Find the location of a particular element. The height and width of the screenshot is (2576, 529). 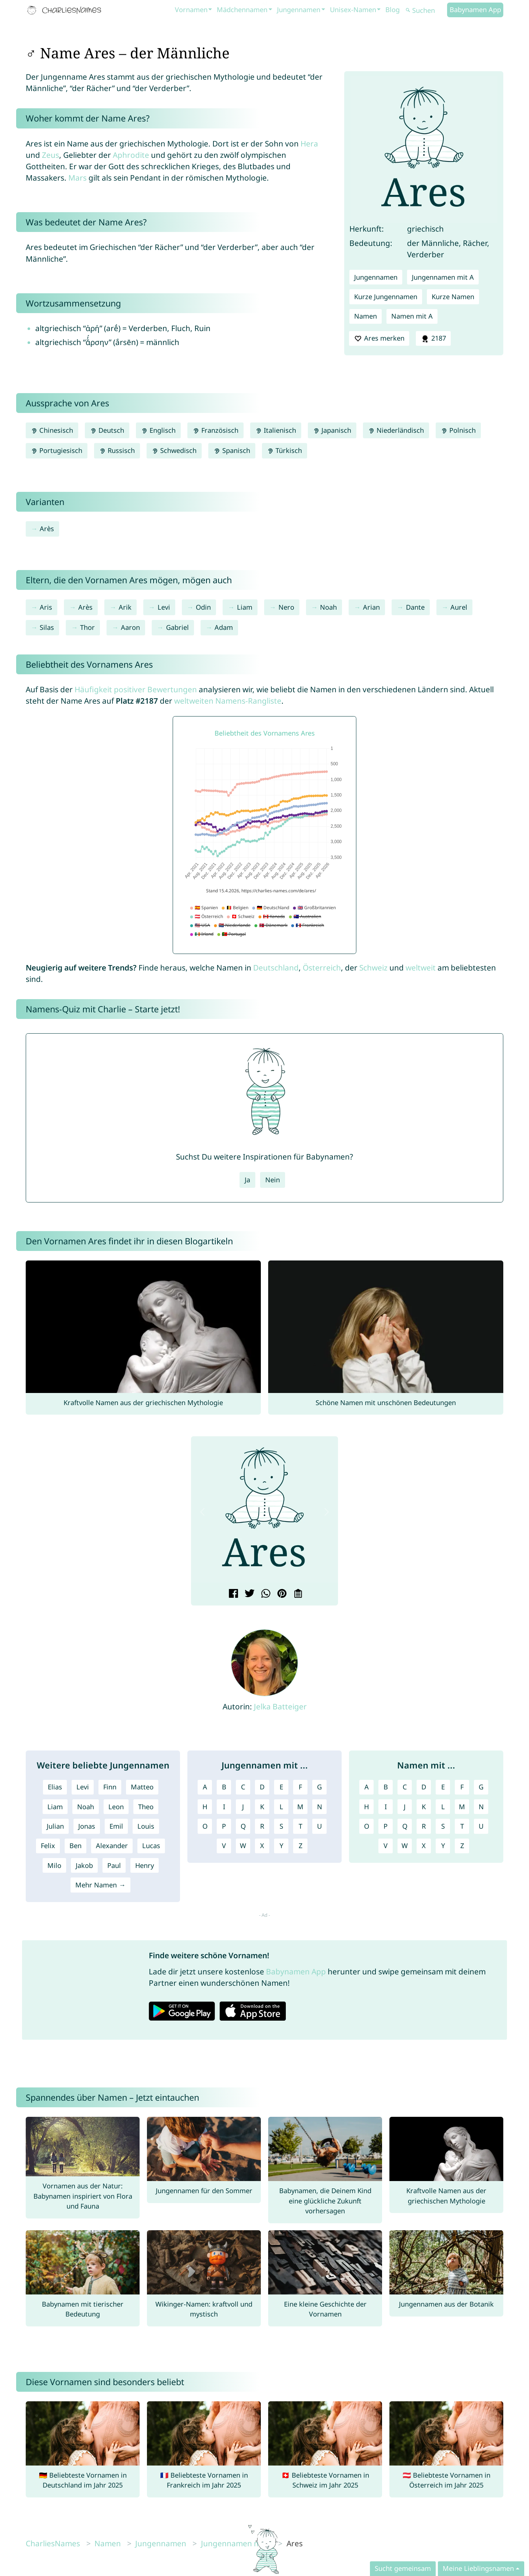

Ben is located at coordinates (75, 1845).